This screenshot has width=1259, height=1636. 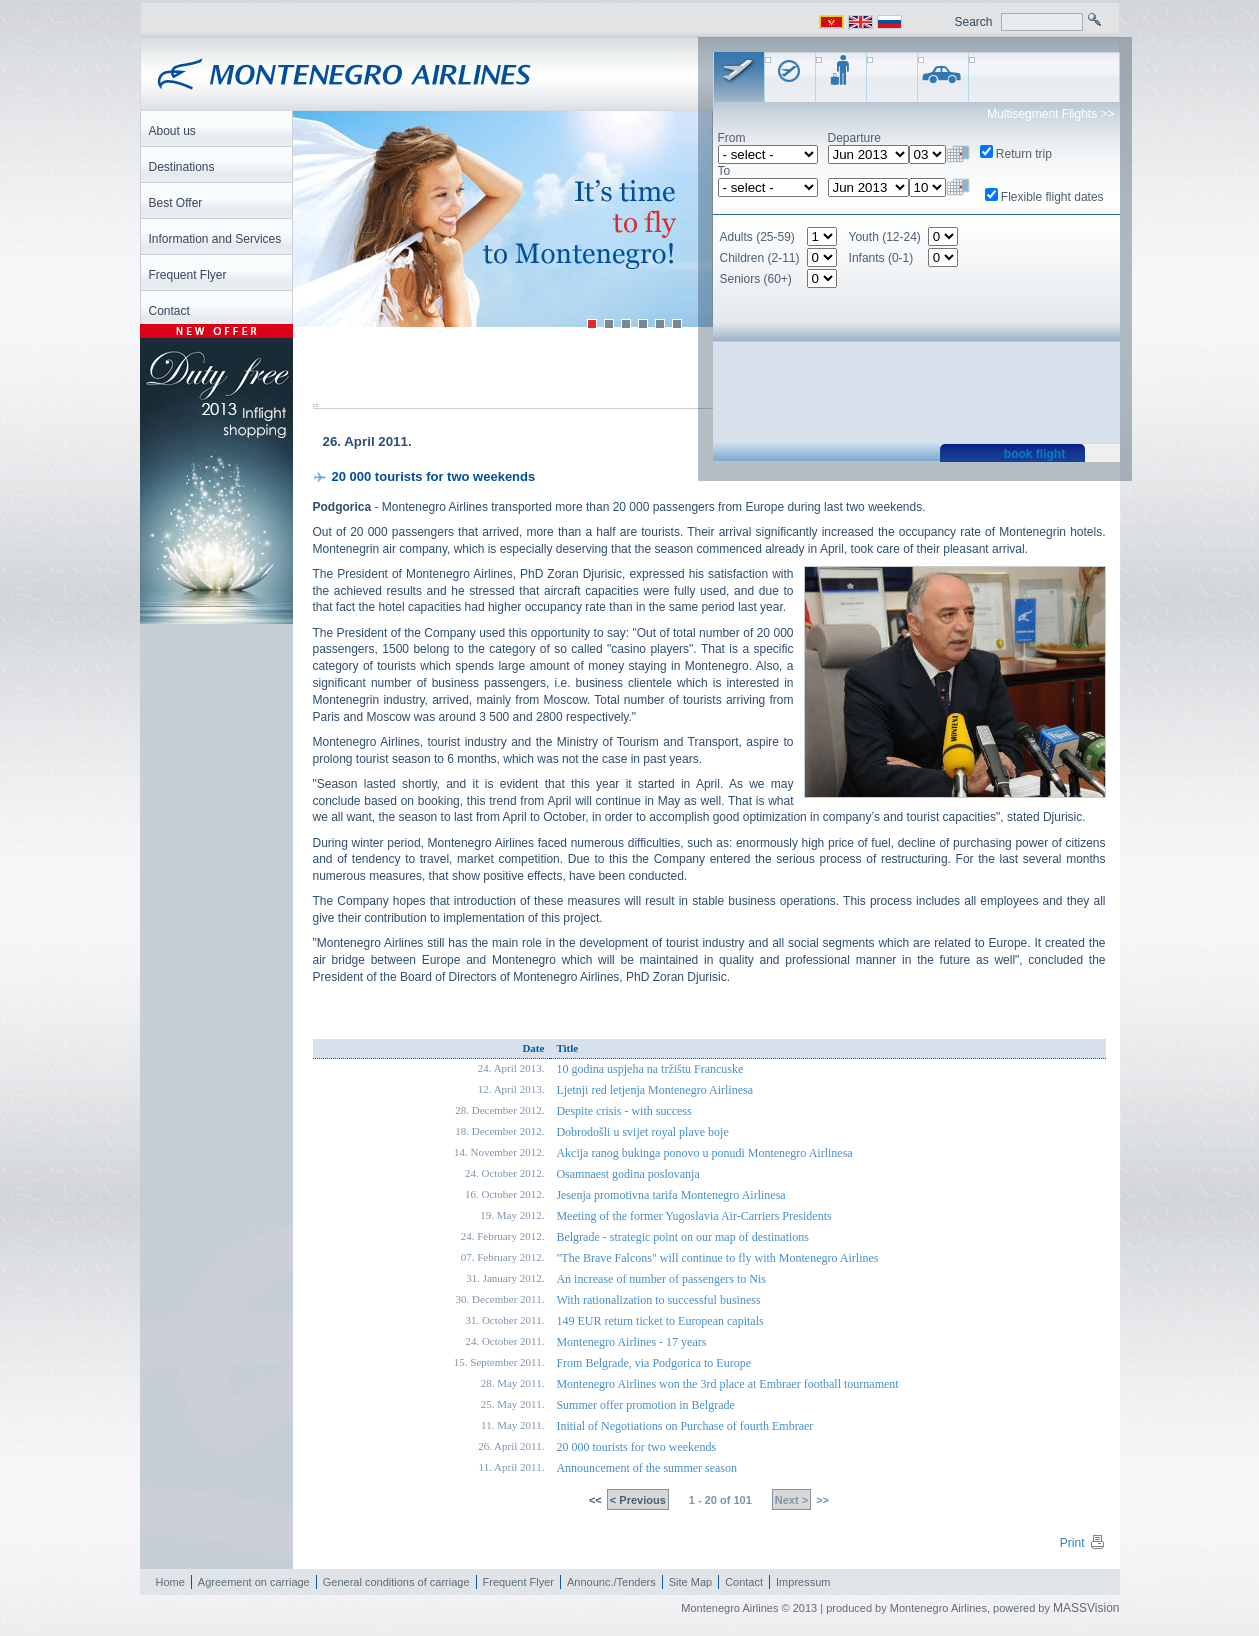 What do you see at coordinates (1050, 114) in the screenshot?
I see `Multisegment Flights >>` at bounding box center [1050, 114].